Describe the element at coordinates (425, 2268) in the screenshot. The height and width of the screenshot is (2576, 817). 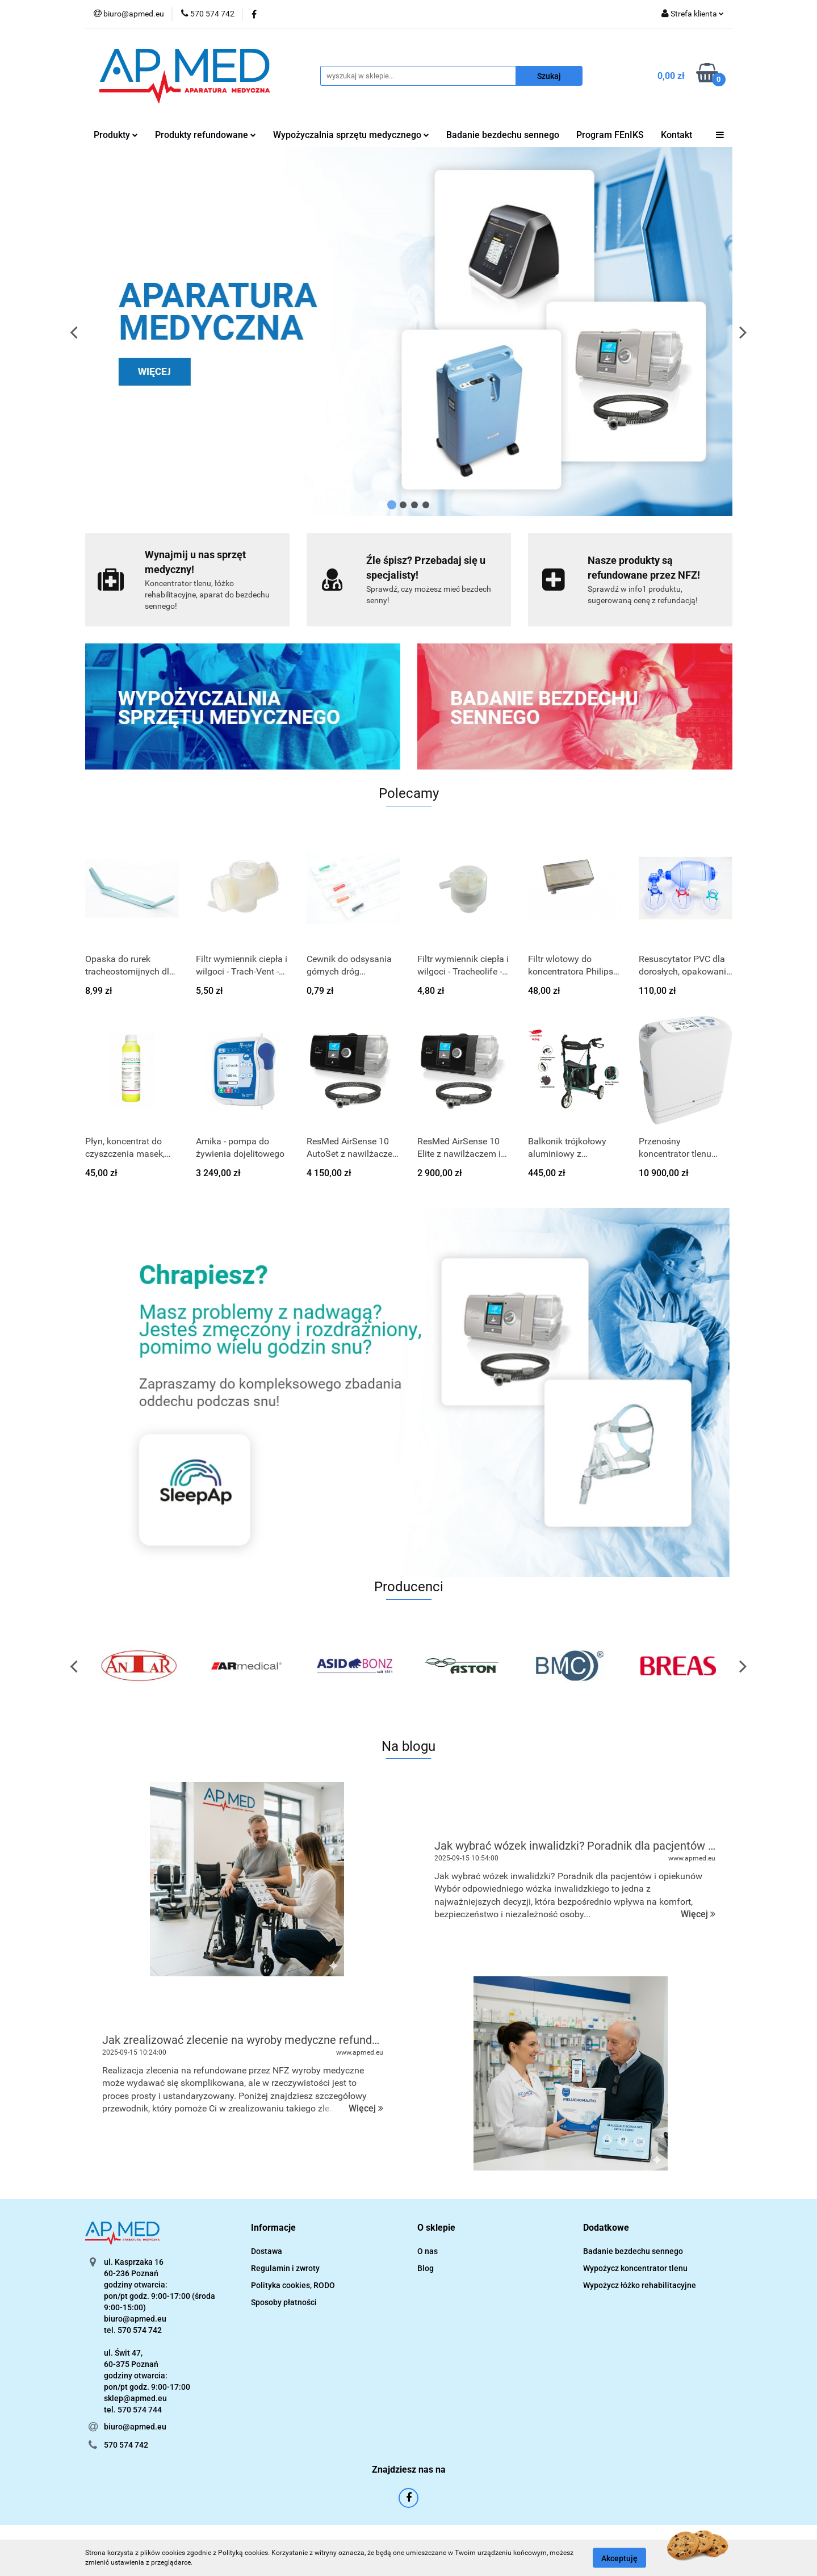
I see `Blog` at that location.